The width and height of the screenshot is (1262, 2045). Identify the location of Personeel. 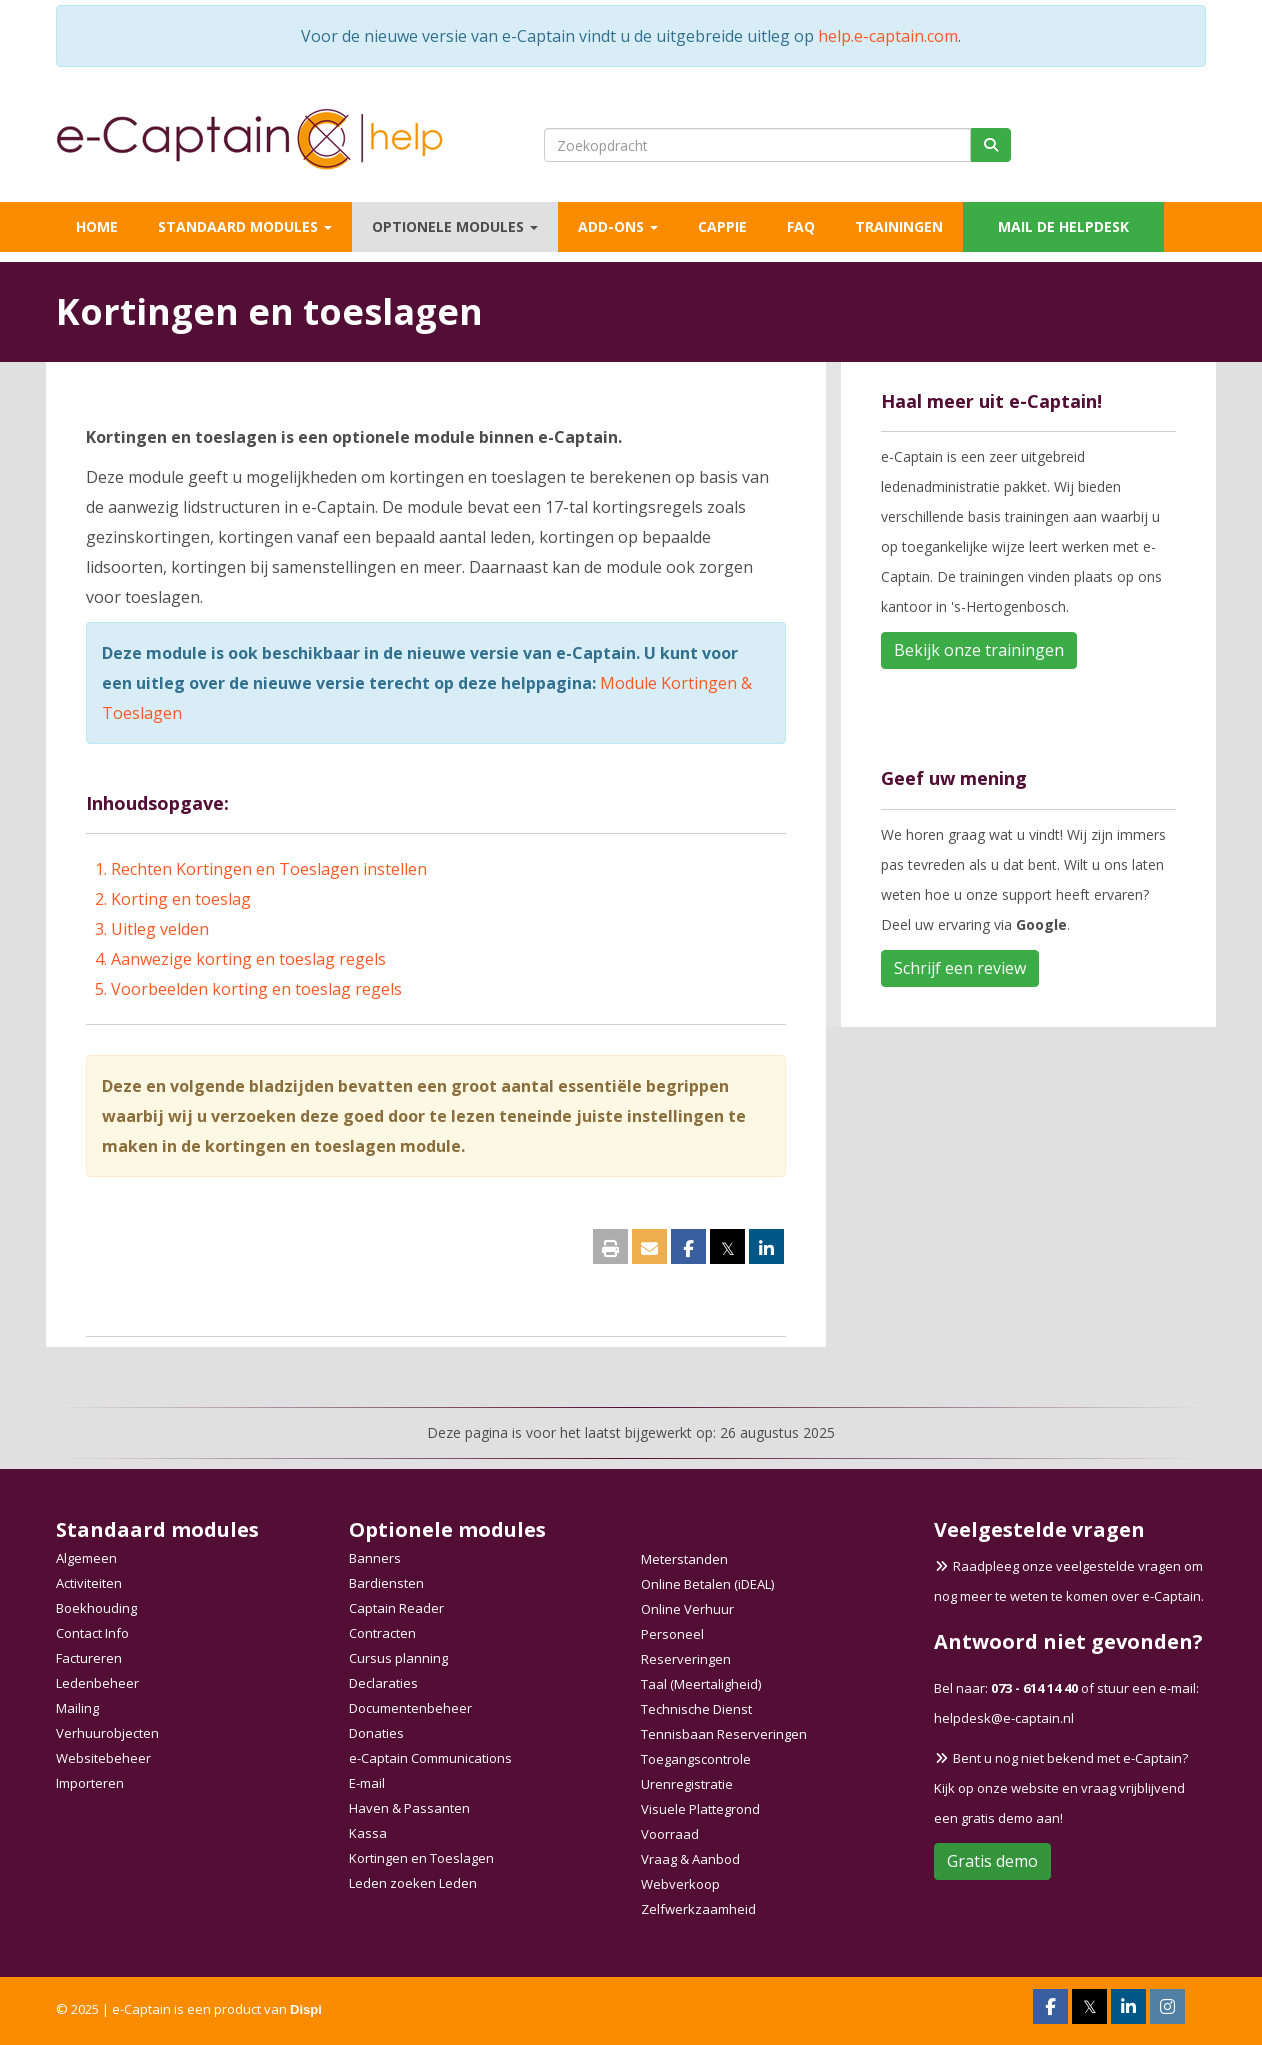
(672, 1634).